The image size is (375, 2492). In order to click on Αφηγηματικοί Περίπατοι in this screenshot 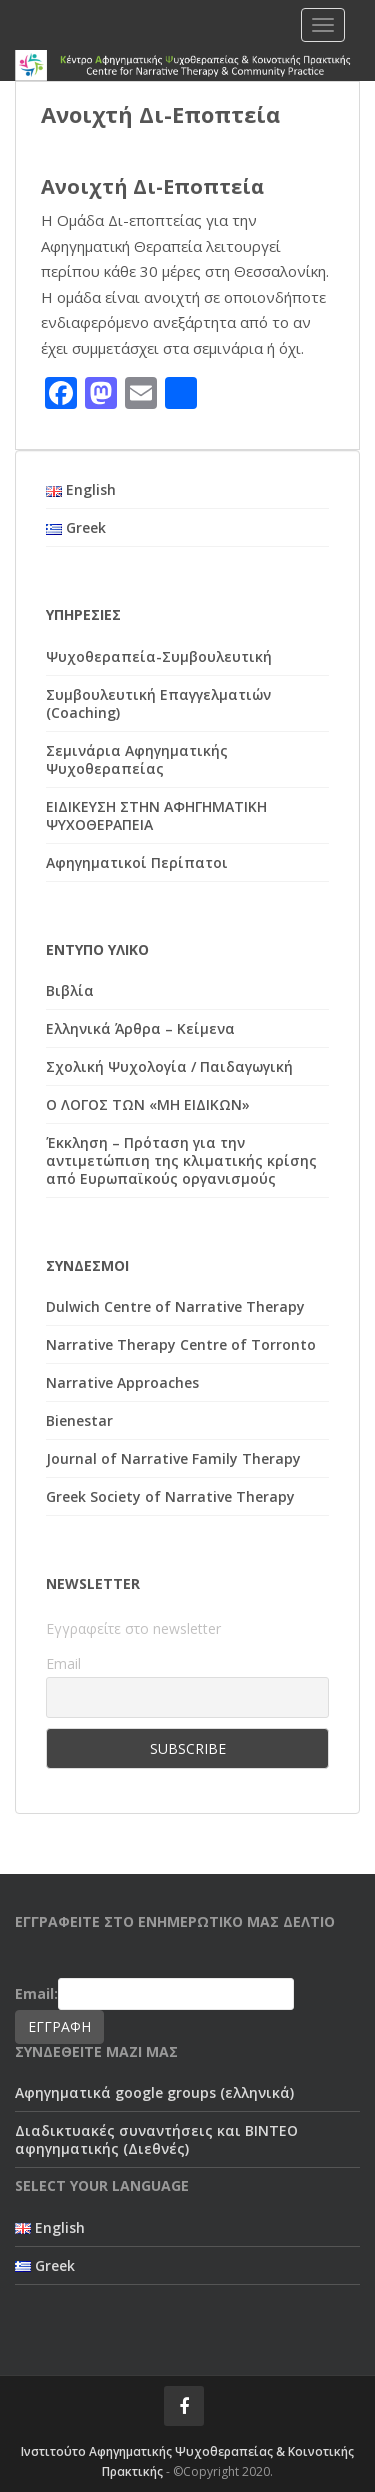, I will do `click(137, 862)`.